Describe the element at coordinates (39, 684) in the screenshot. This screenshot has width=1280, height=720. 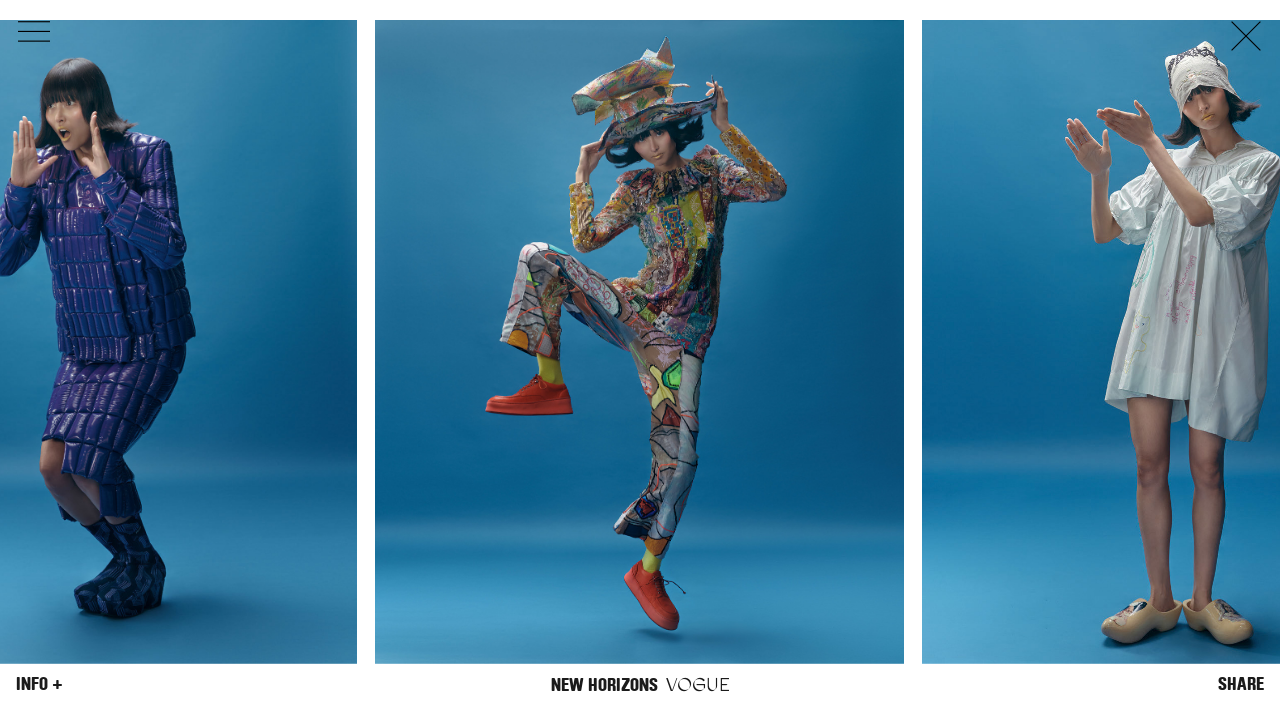
I see `Info +` at that location.